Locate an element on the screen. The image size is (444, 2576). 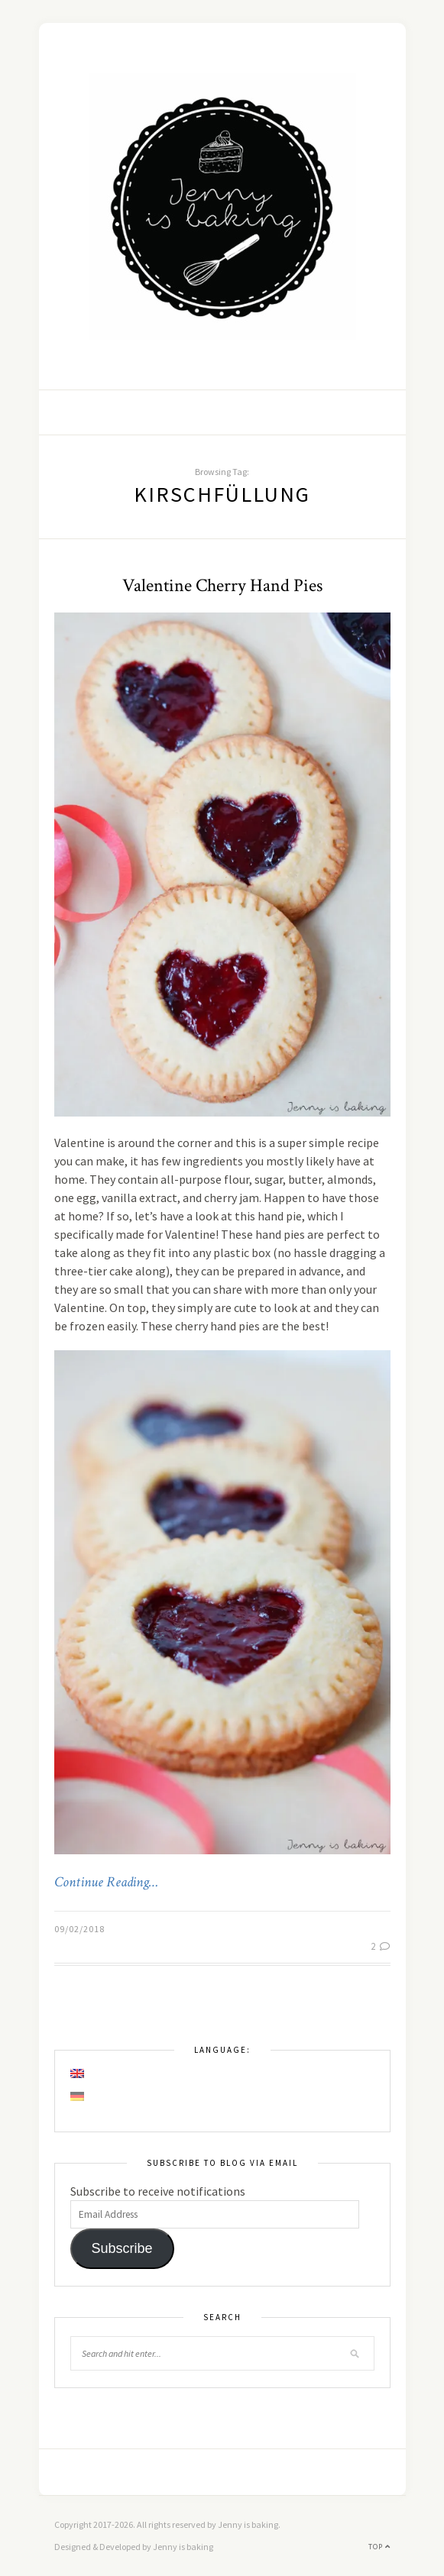
Subscribe is located at coordinates (121, 2248).